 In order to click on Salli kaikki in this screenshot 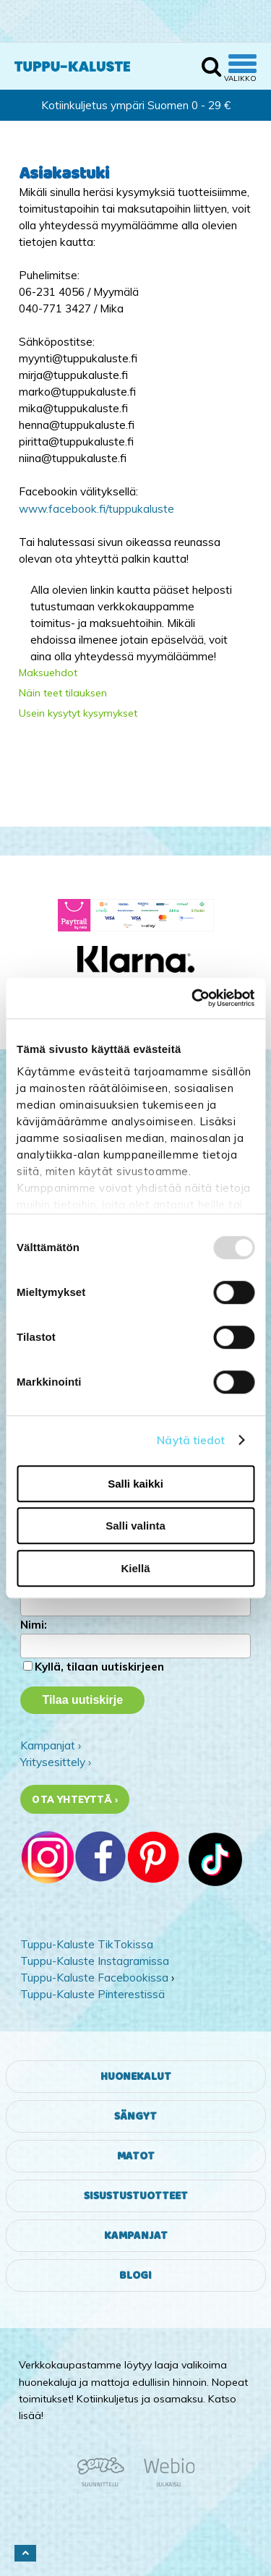, I will do `click(135, 1483)`.